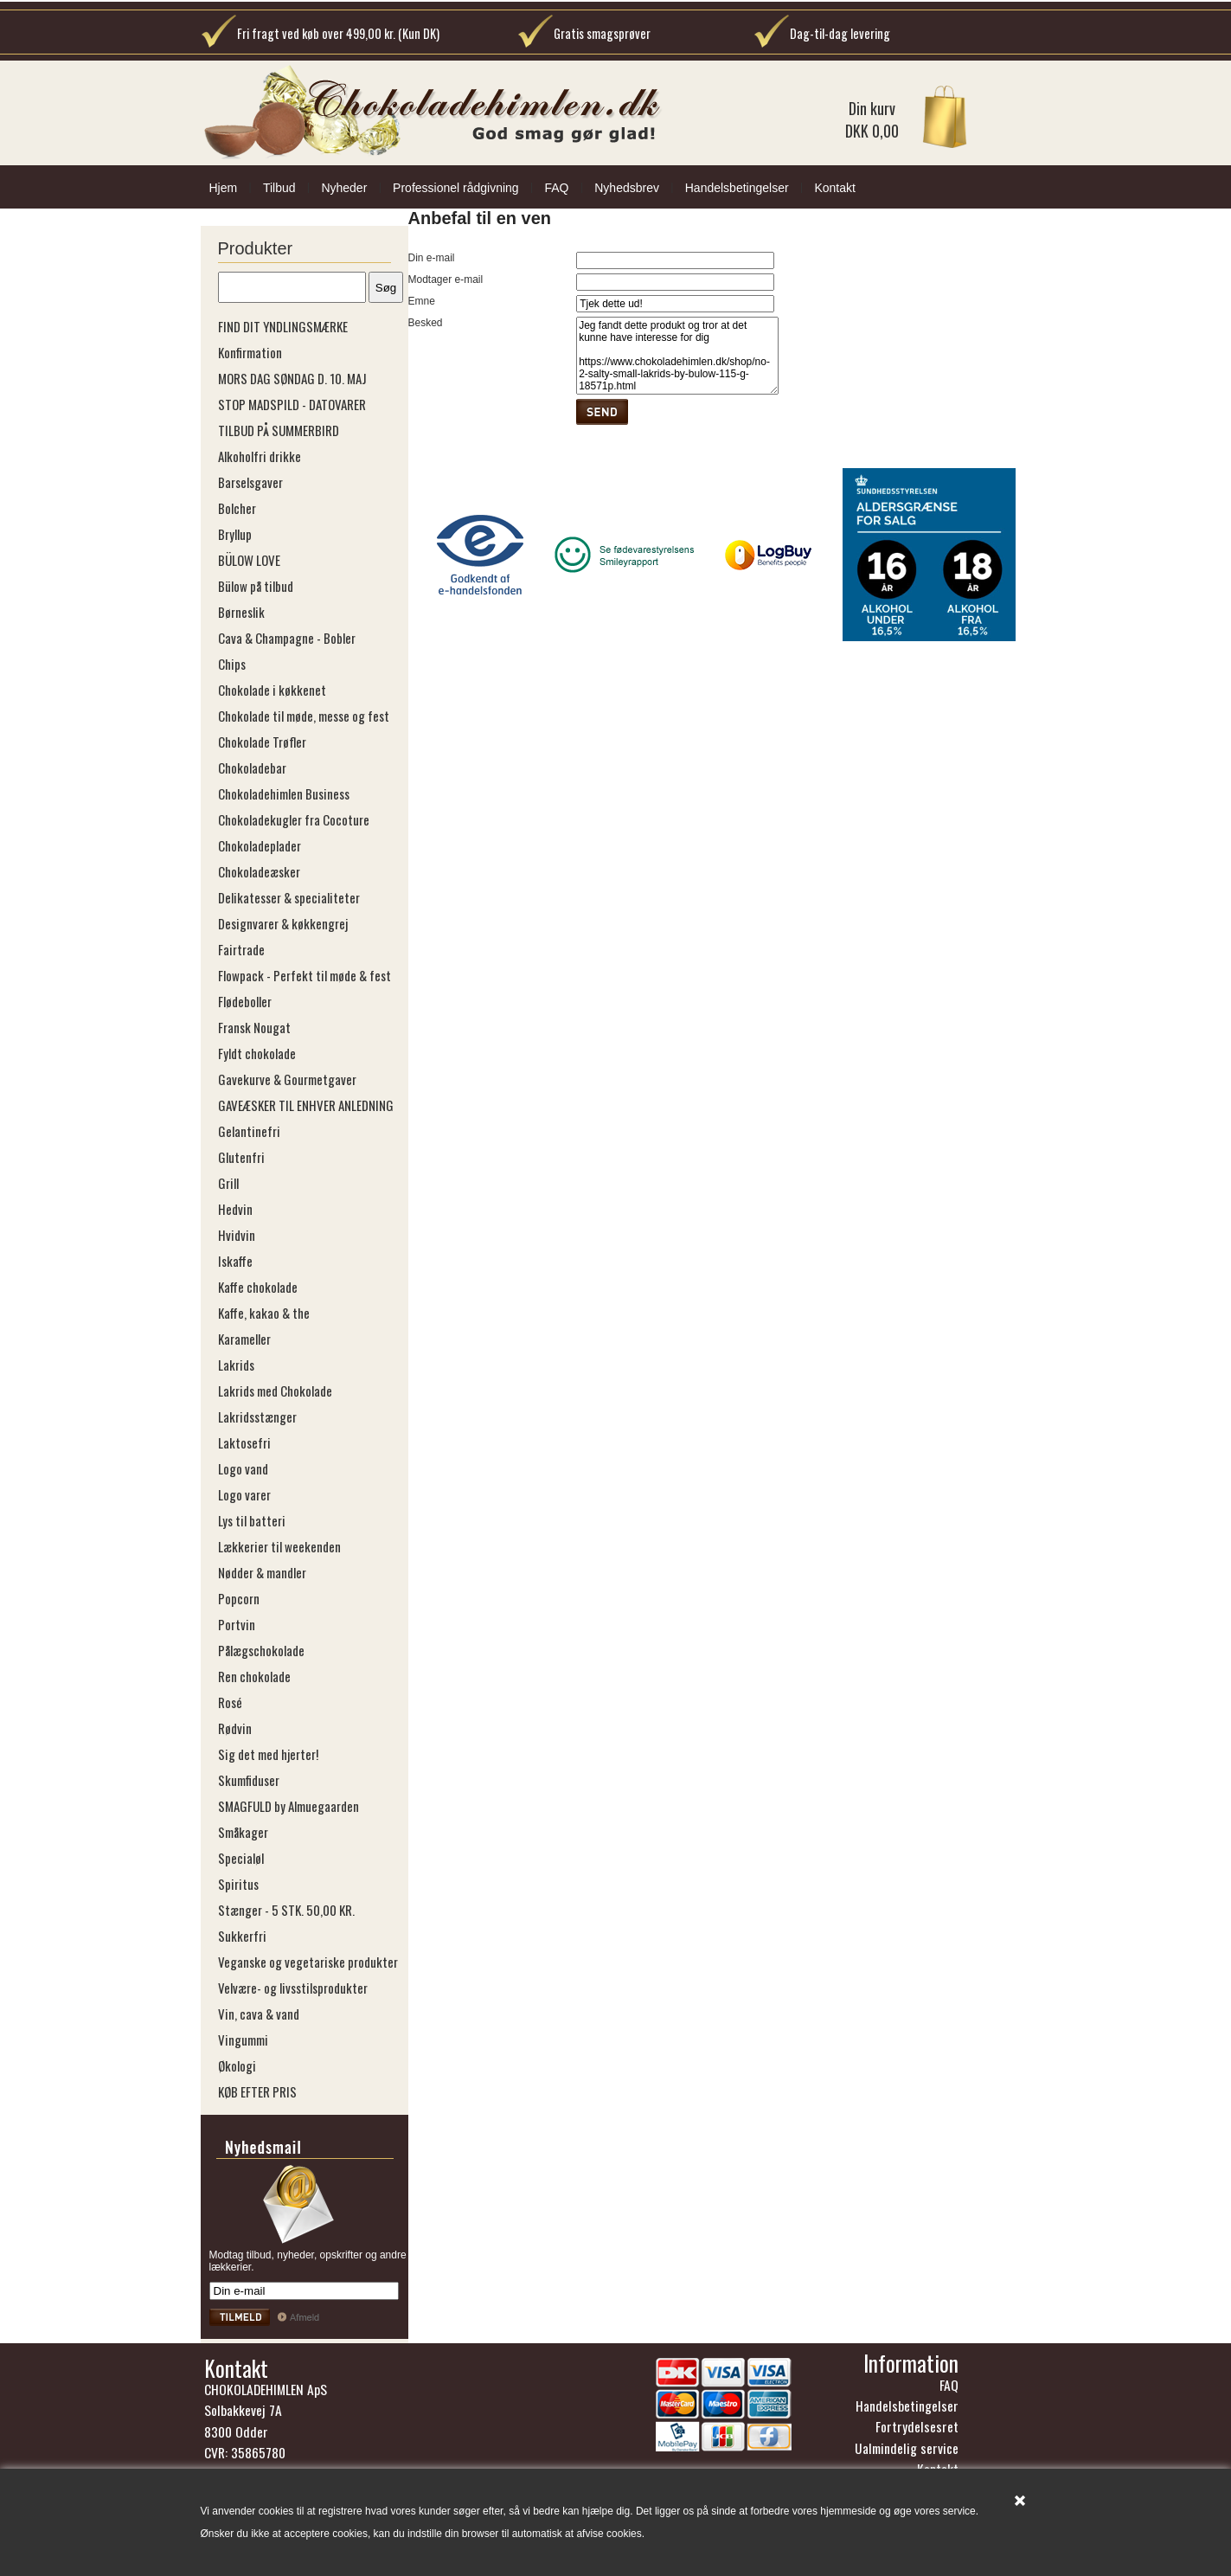 Image resolution: width=1231 pixels, height=2576 pixels. I want to click on Fransk Nougat, so click(254, 1027).